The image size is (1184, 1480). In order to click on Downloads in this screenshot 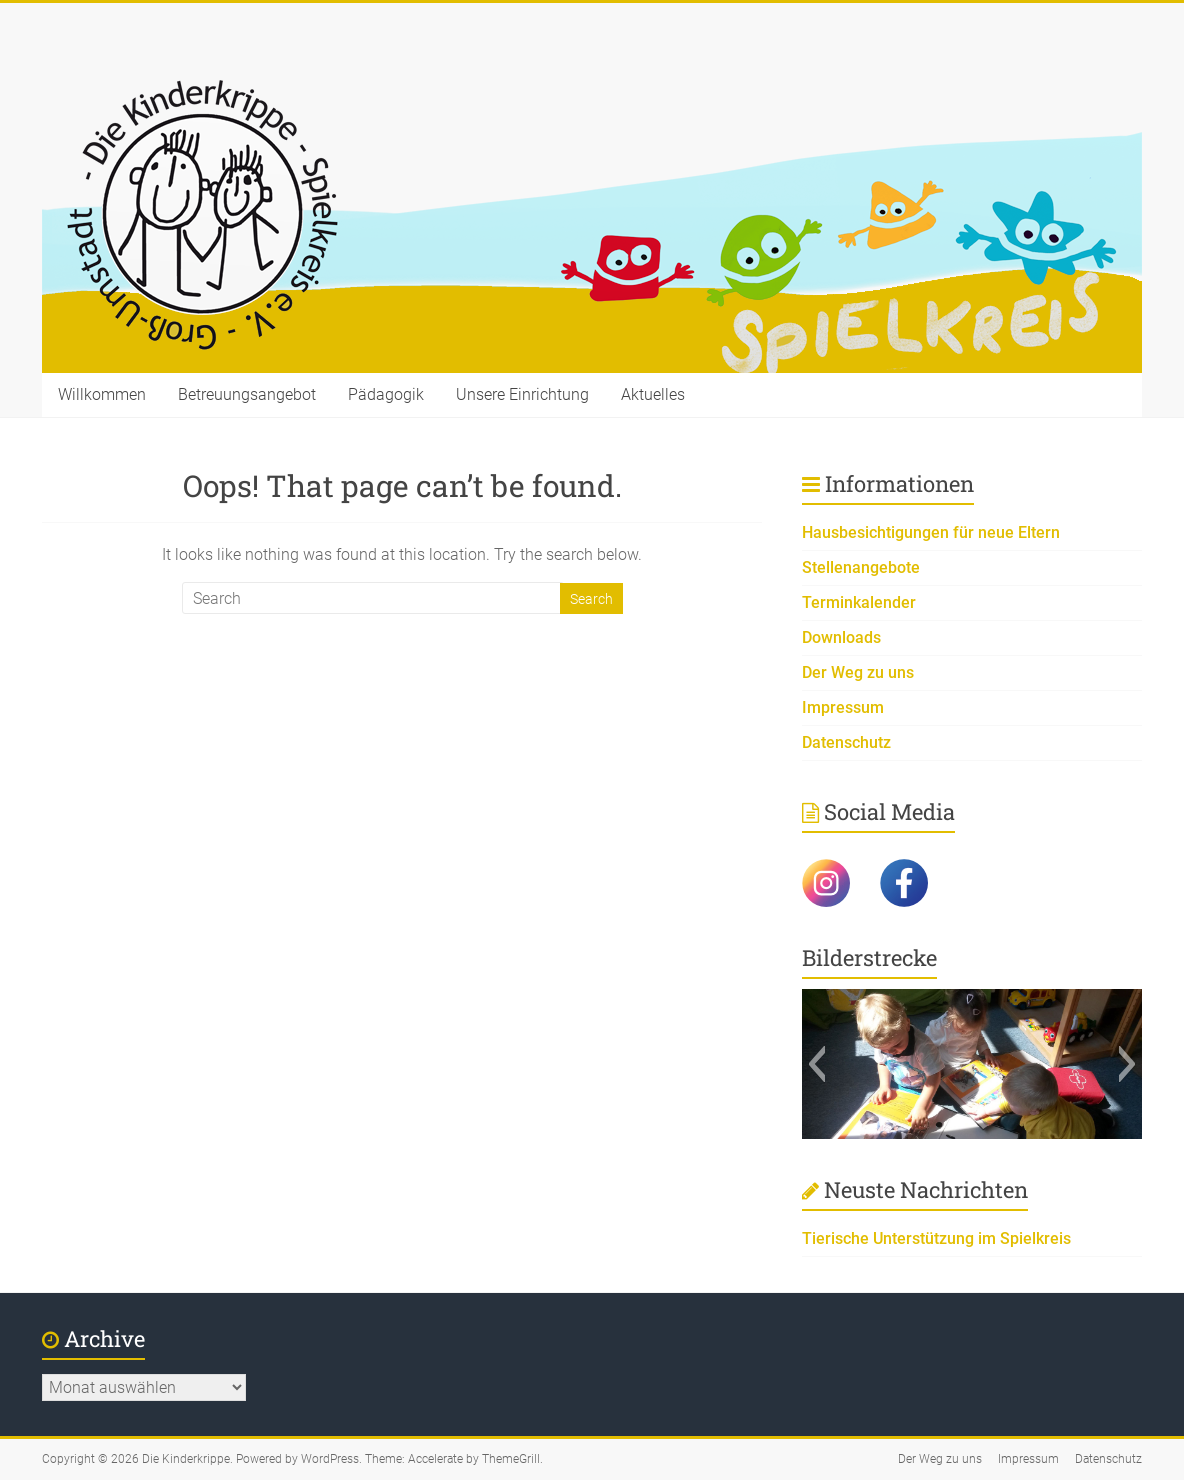, I will do `click(841, 637)`.